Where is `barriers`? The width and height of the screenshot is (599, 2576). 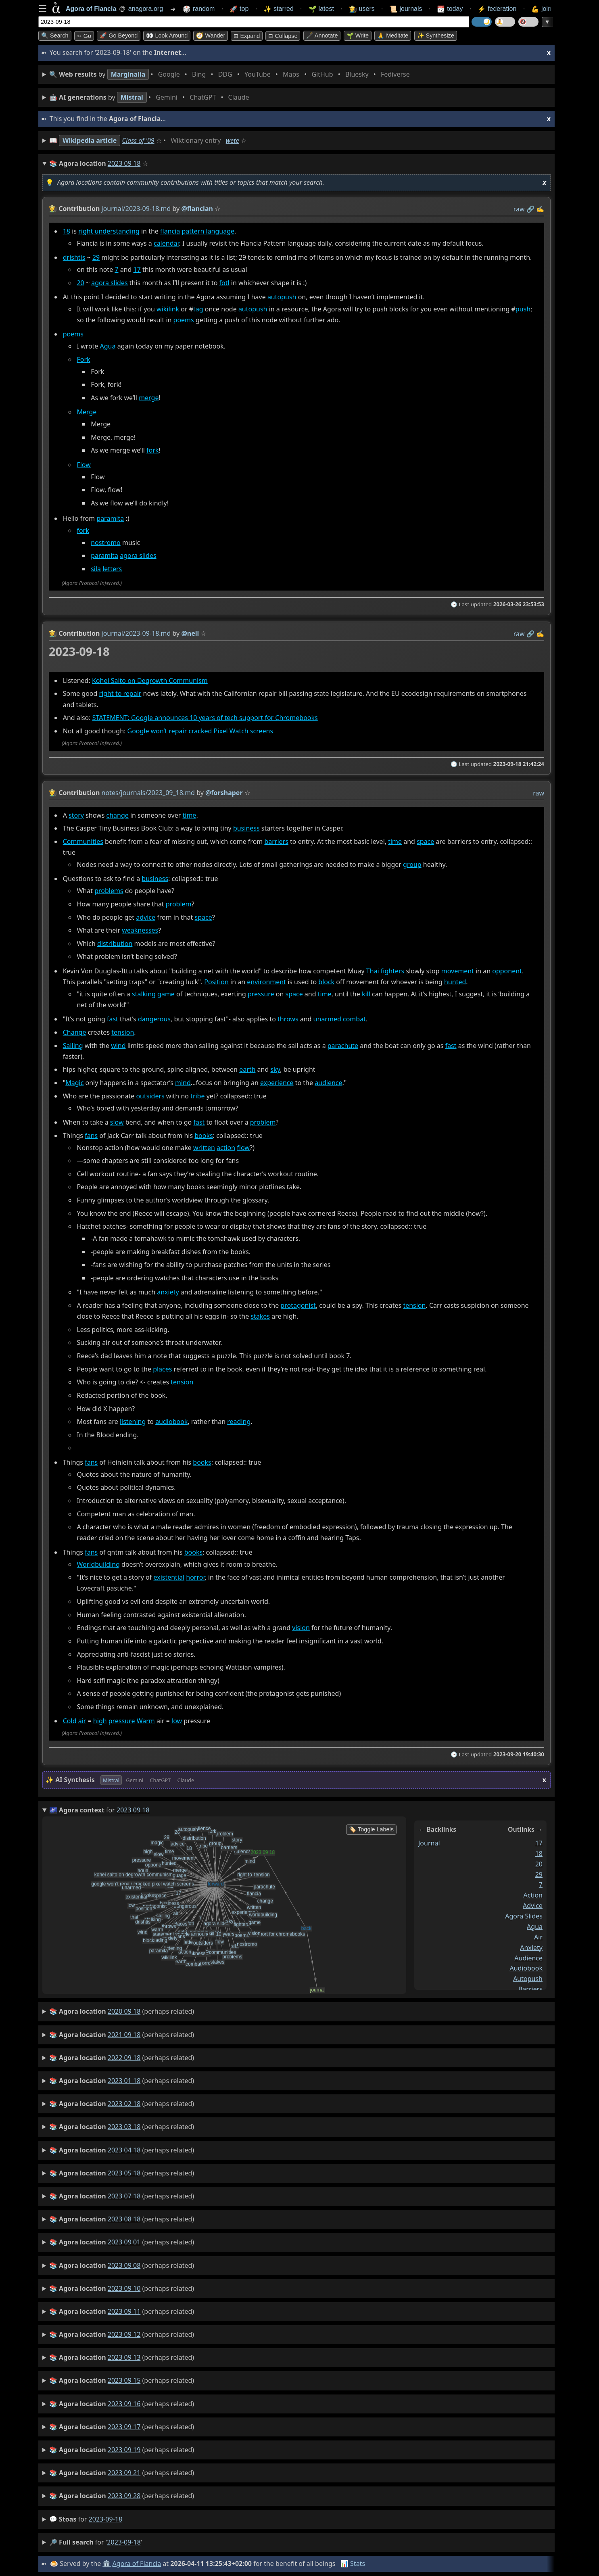 barriers is located at coordinates (276, 841).